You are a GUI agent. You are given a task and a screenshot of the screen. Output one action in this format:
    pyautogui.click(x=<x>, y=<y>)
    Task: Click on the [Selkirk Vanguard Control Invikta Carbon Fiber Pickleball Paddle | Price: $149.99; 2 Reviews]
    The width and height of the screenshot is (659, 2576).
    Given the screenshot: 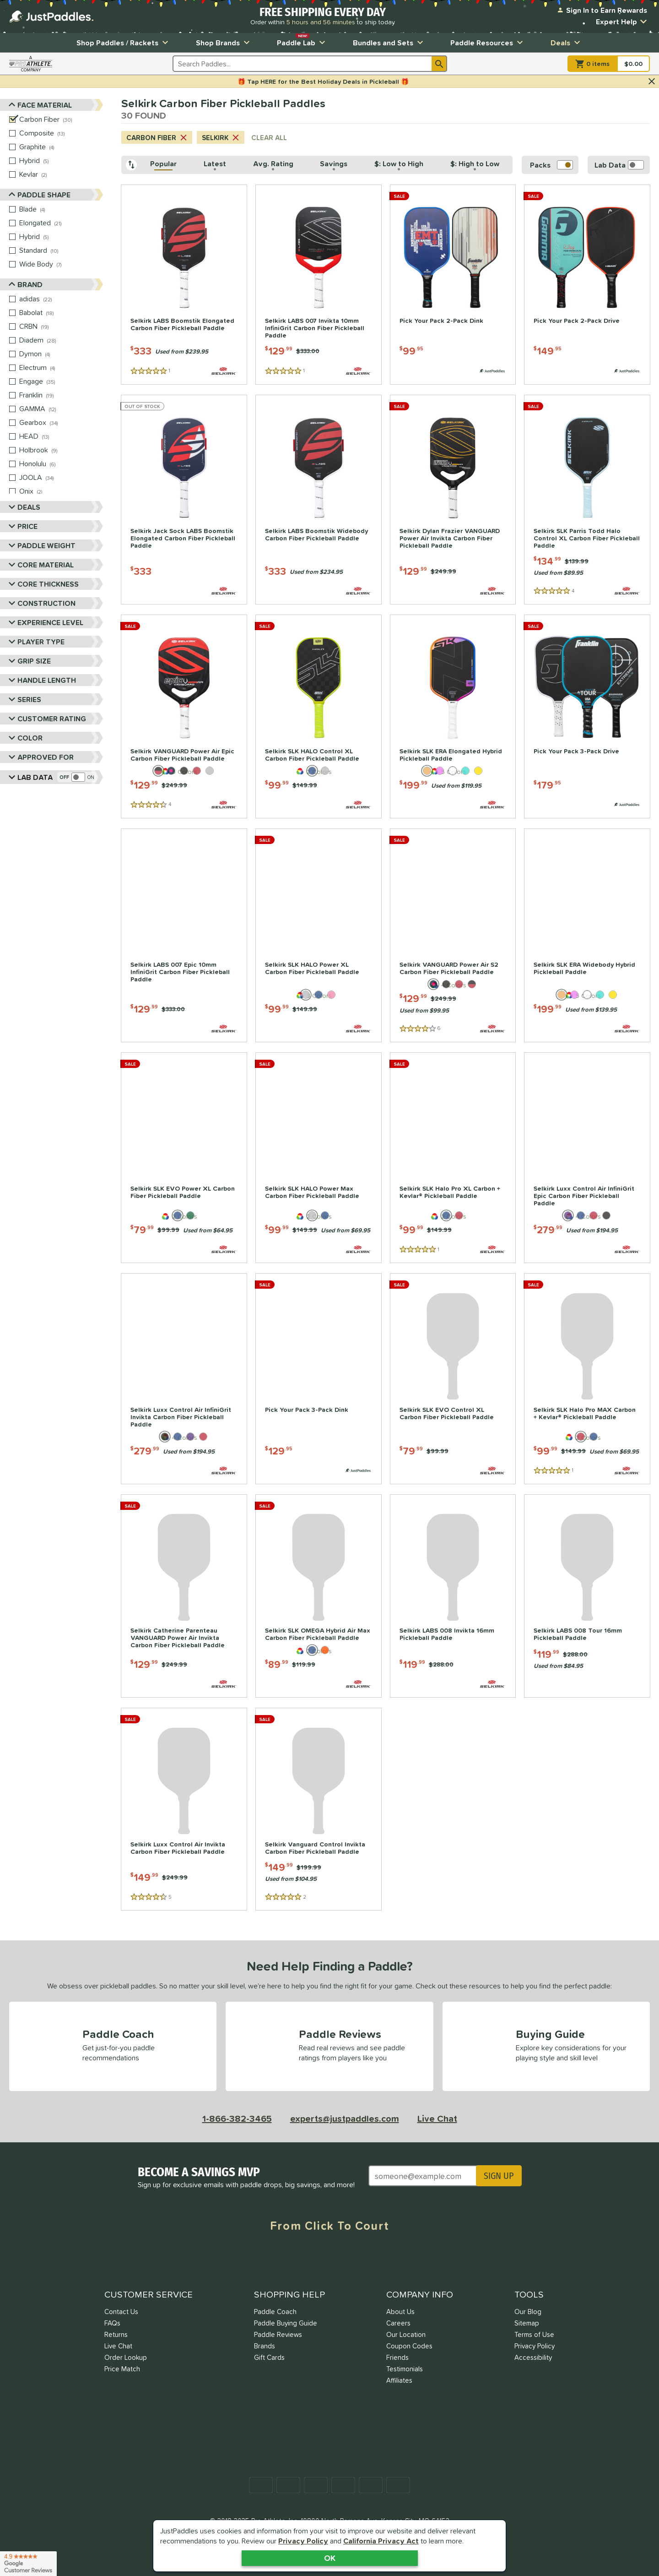 What is the action you would take?
    pyautogui.click(x=318, y=1809)
    